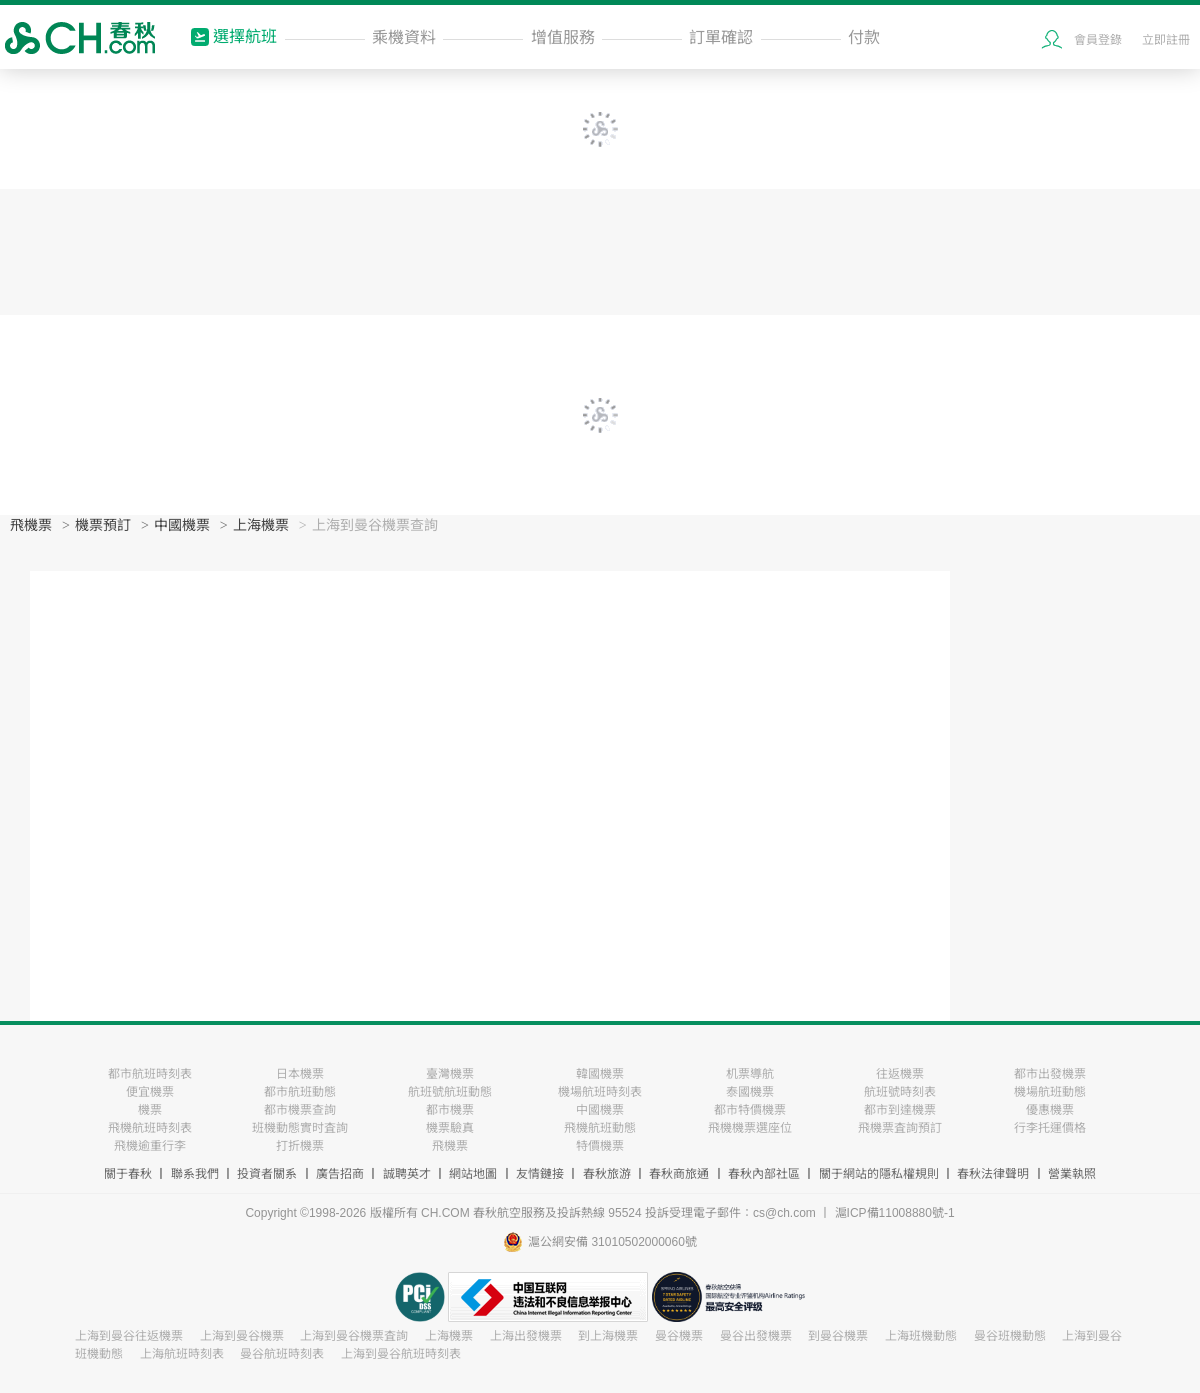 This screenshot has width=1200, height=1393. Describe the element at coordinates (540, 1174) in the screenshot. I see `友情鏈接` at that location.